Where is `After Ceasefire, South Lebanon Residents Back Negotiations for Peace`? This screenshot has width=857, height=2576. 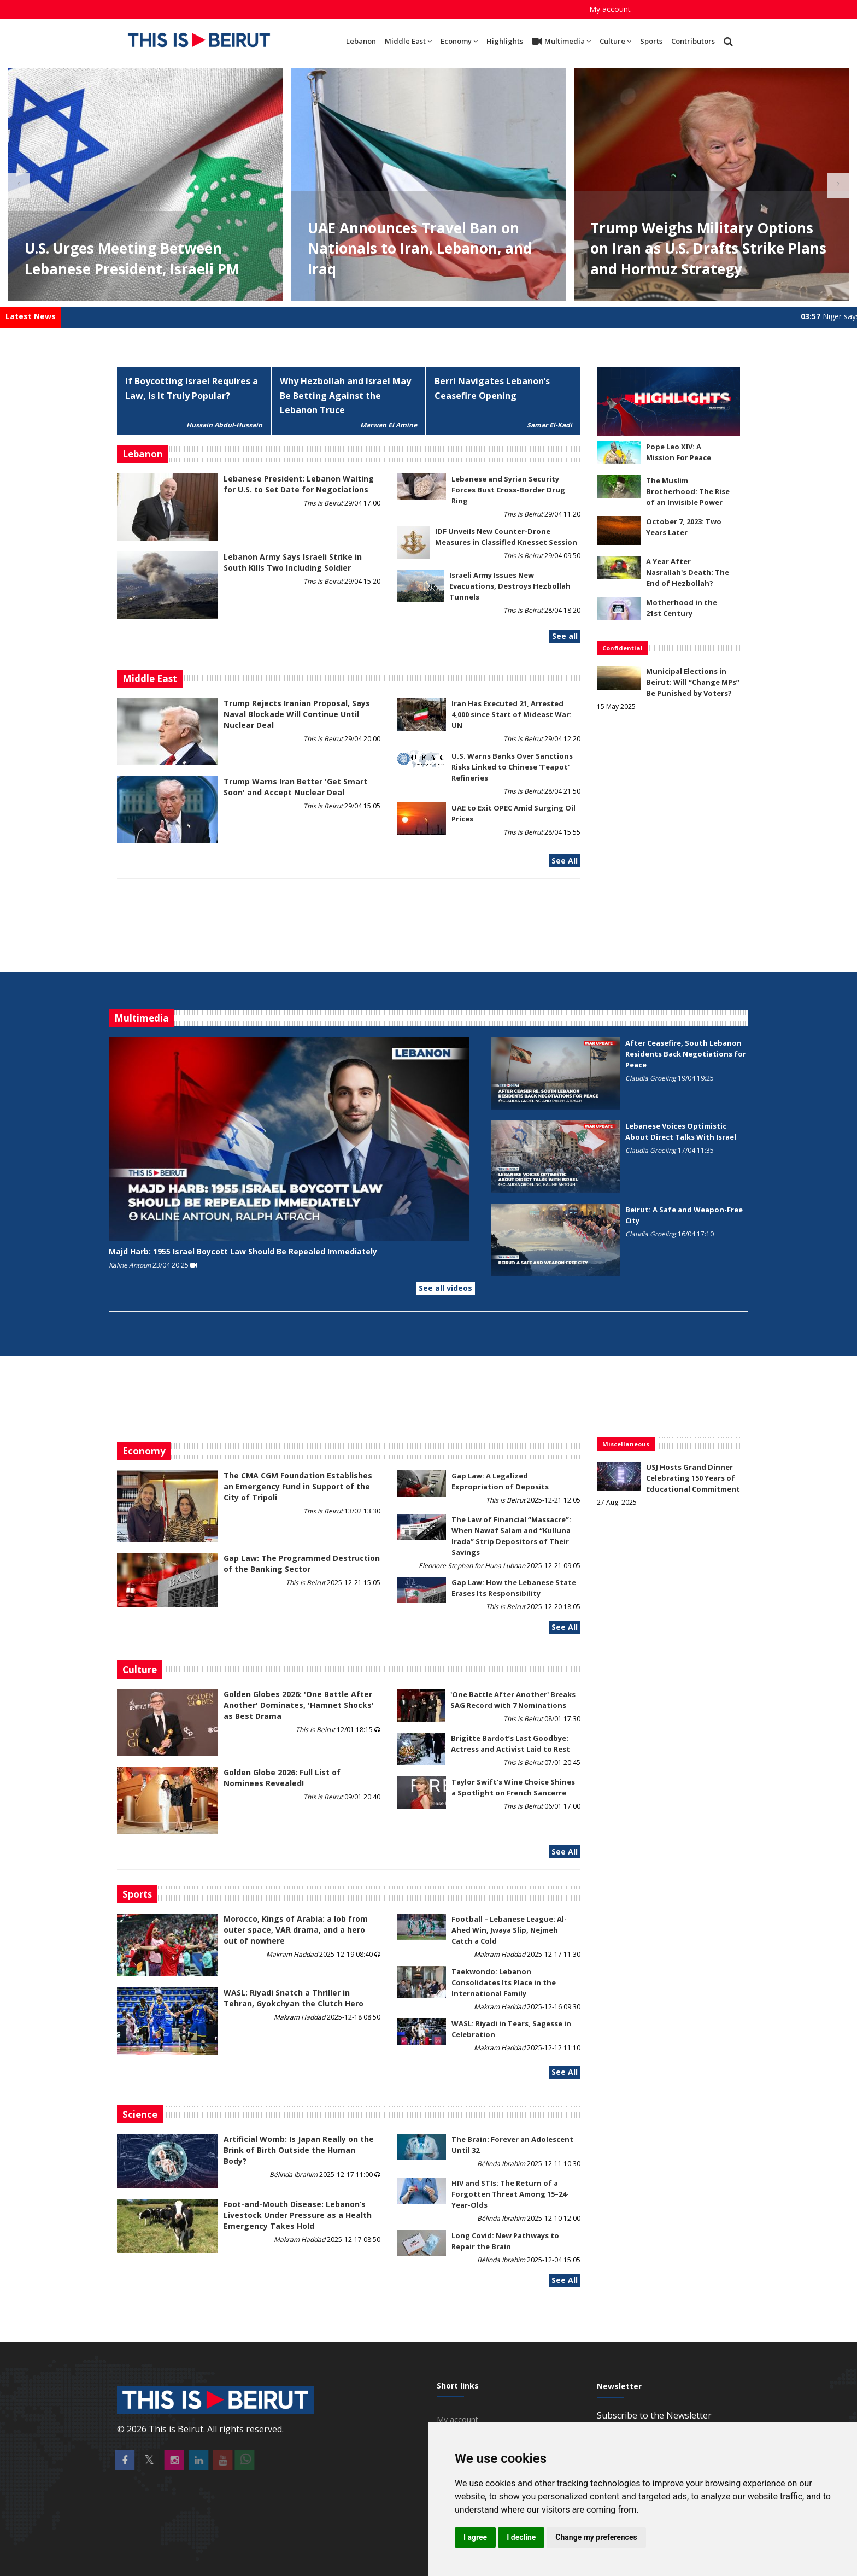 After Ceasefire, South Lebanon Residents Back Negotiations for Peace is located at coordinates (685, 1054).